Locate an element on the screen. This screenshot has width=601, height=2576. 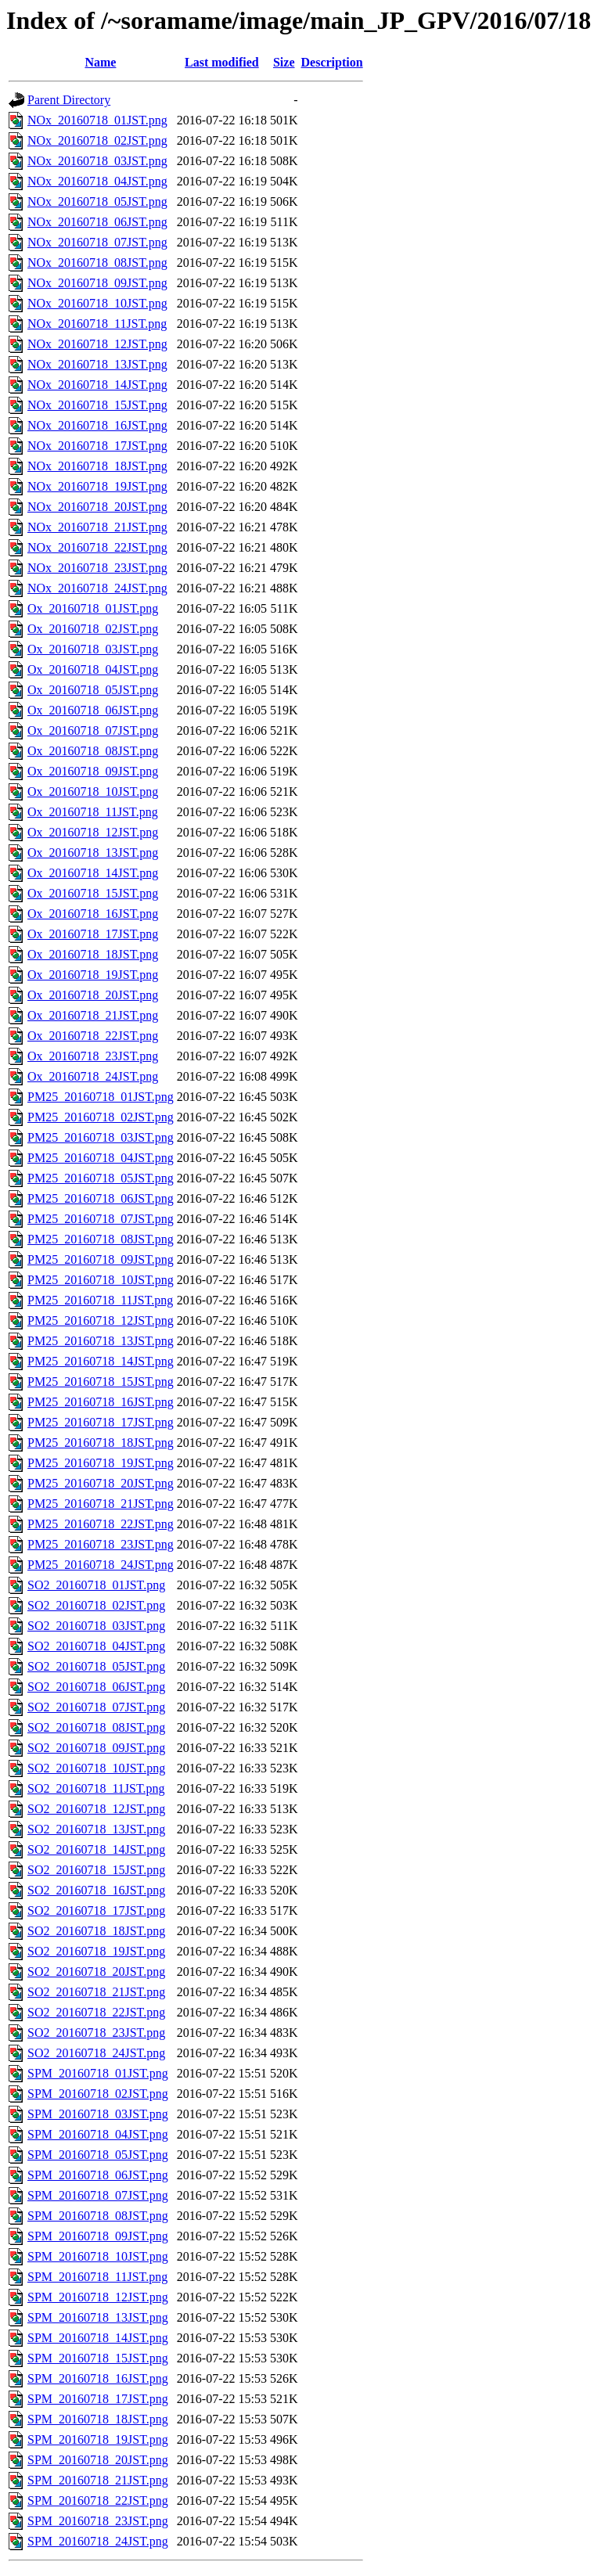
Ox_20160718_13JST.png is located at coordinates (92, 852).